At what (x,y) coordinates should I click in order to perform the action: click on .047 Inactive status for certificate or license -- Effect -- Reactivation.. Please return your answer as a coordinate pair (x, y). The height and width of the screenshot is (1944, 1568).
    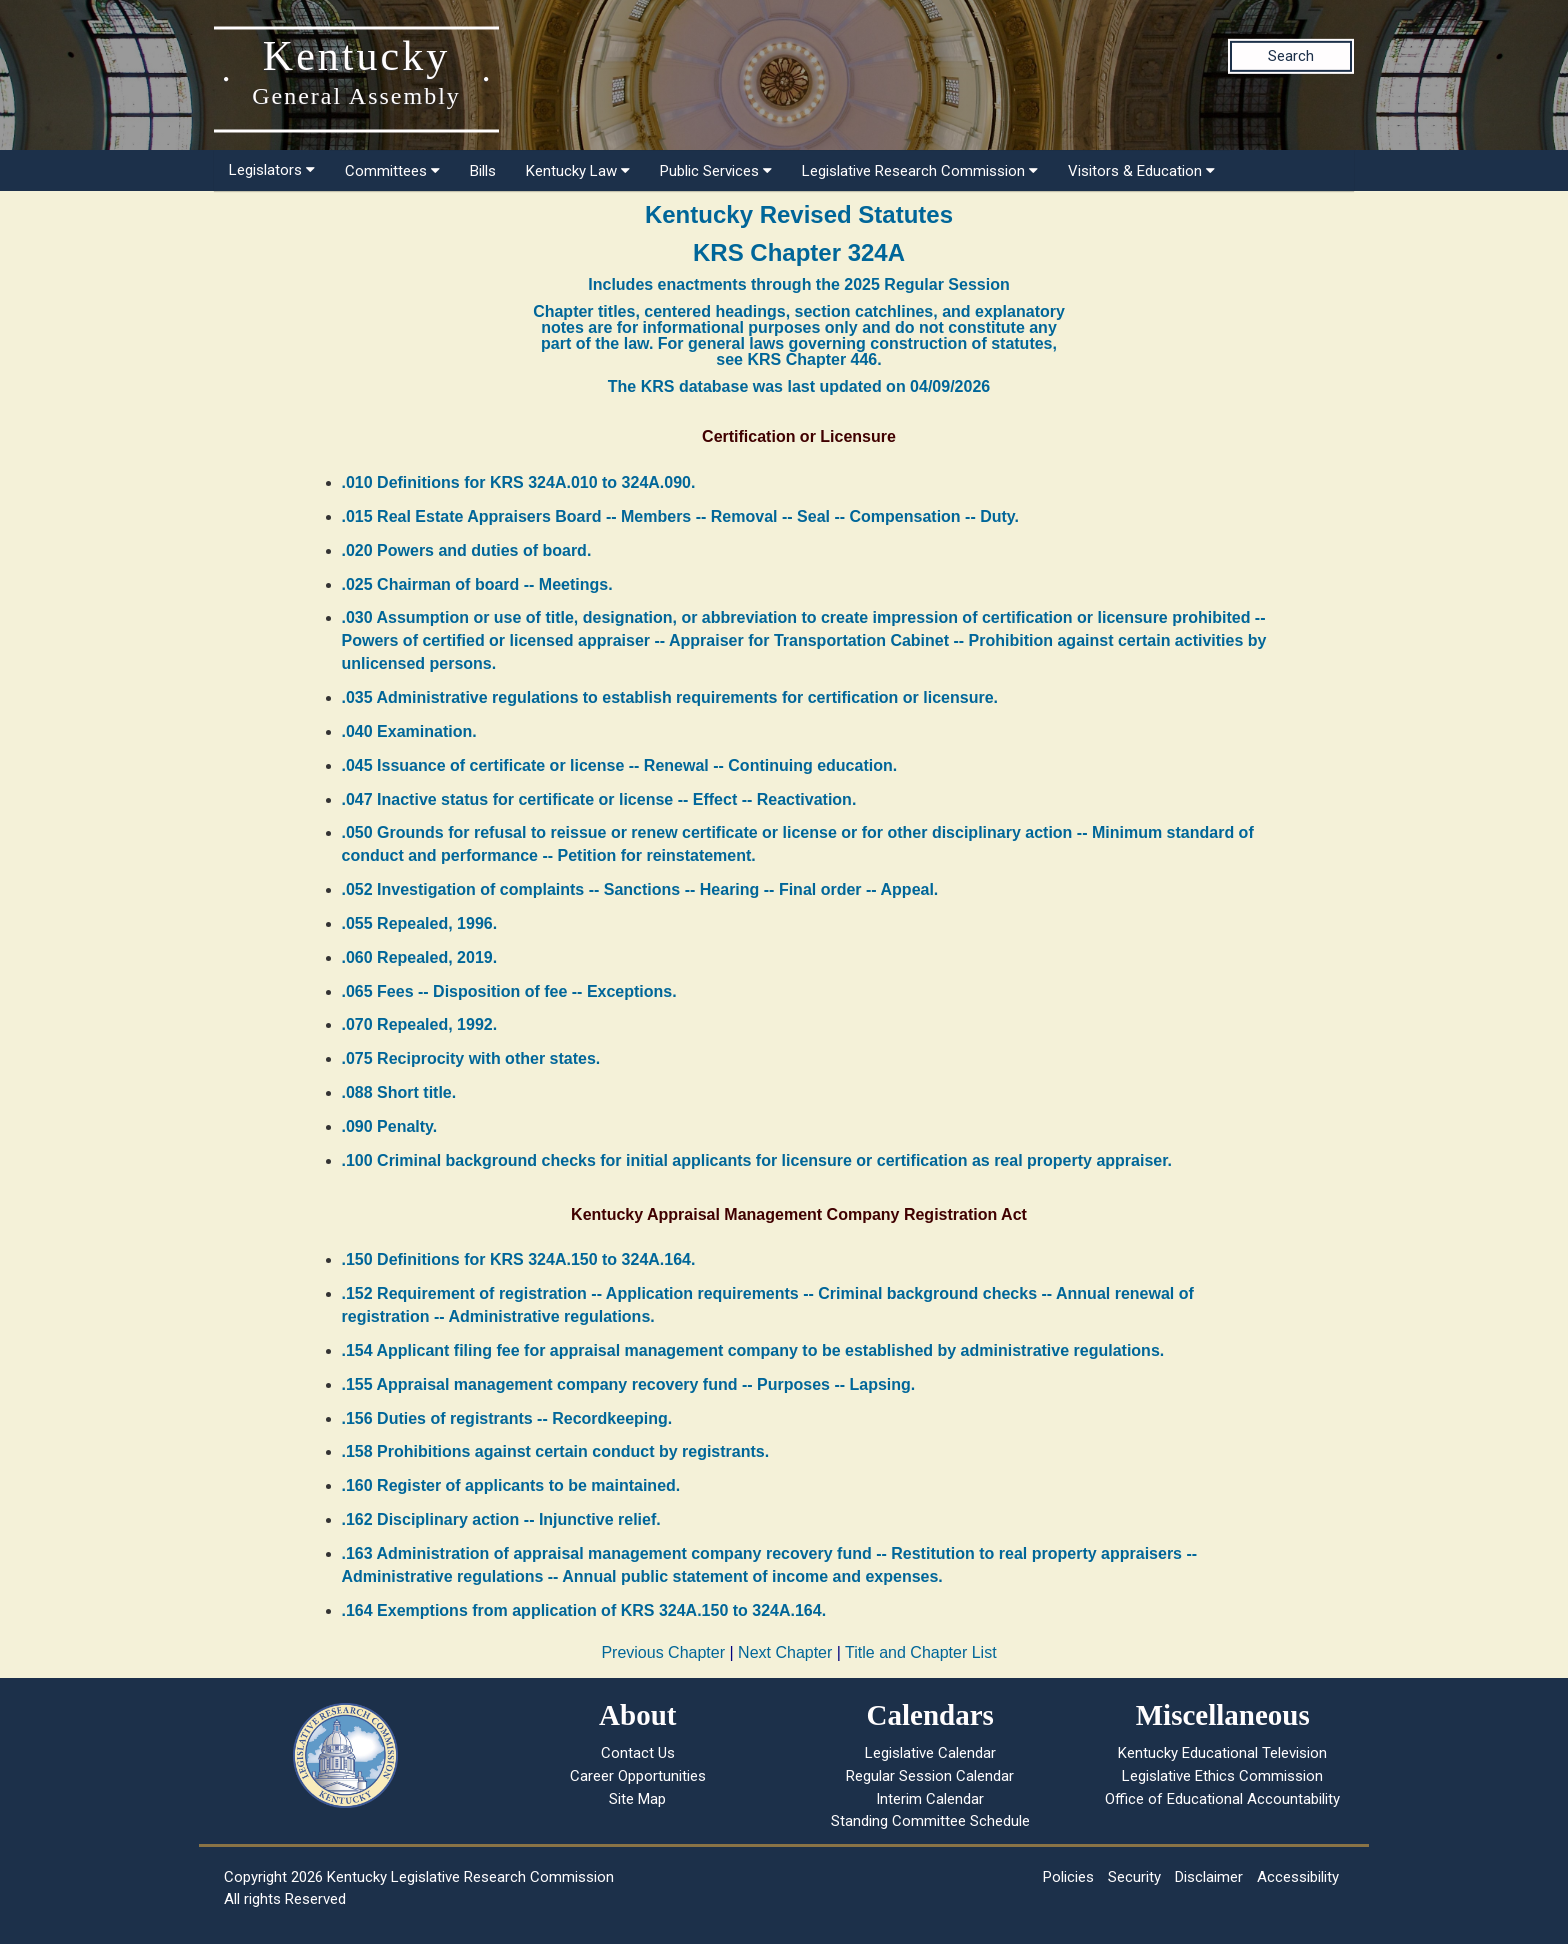
    Looking at the image, I should click on (599, 799).